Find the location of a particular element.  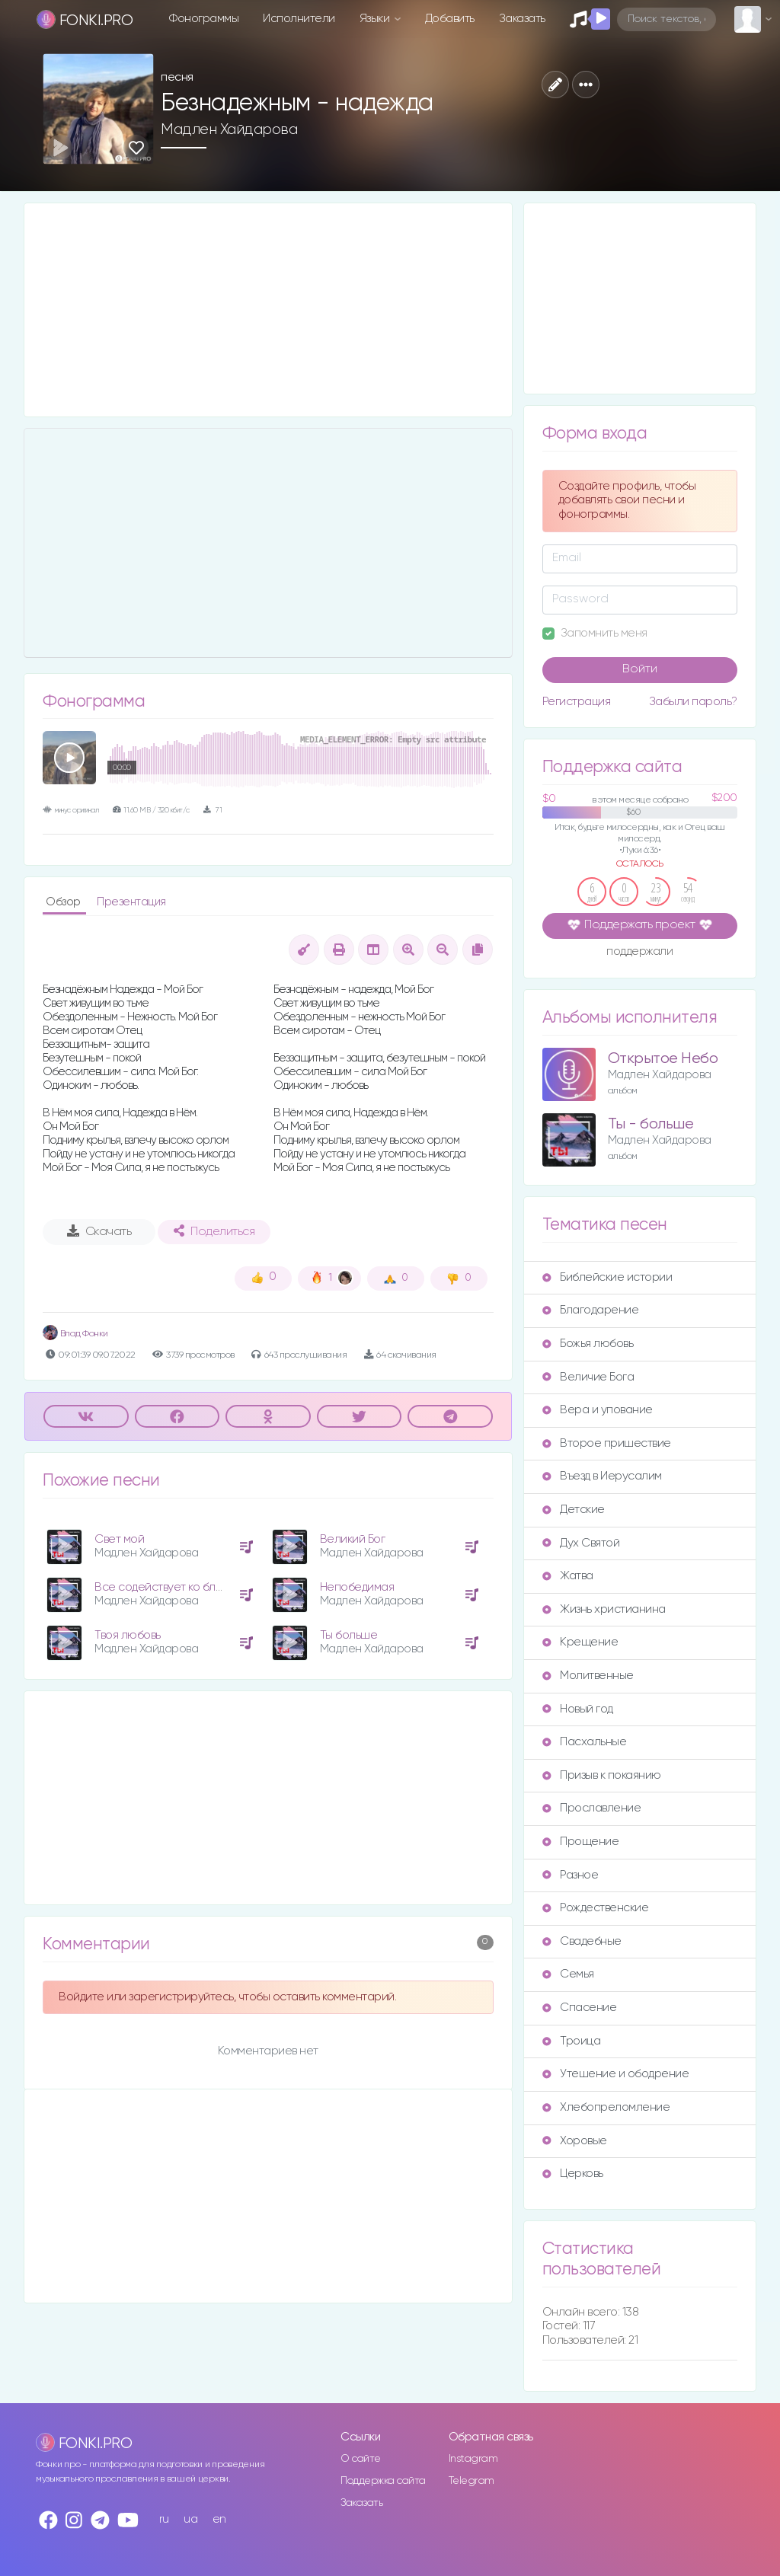

Второе пришествие is located at coordinates (606, 1443).